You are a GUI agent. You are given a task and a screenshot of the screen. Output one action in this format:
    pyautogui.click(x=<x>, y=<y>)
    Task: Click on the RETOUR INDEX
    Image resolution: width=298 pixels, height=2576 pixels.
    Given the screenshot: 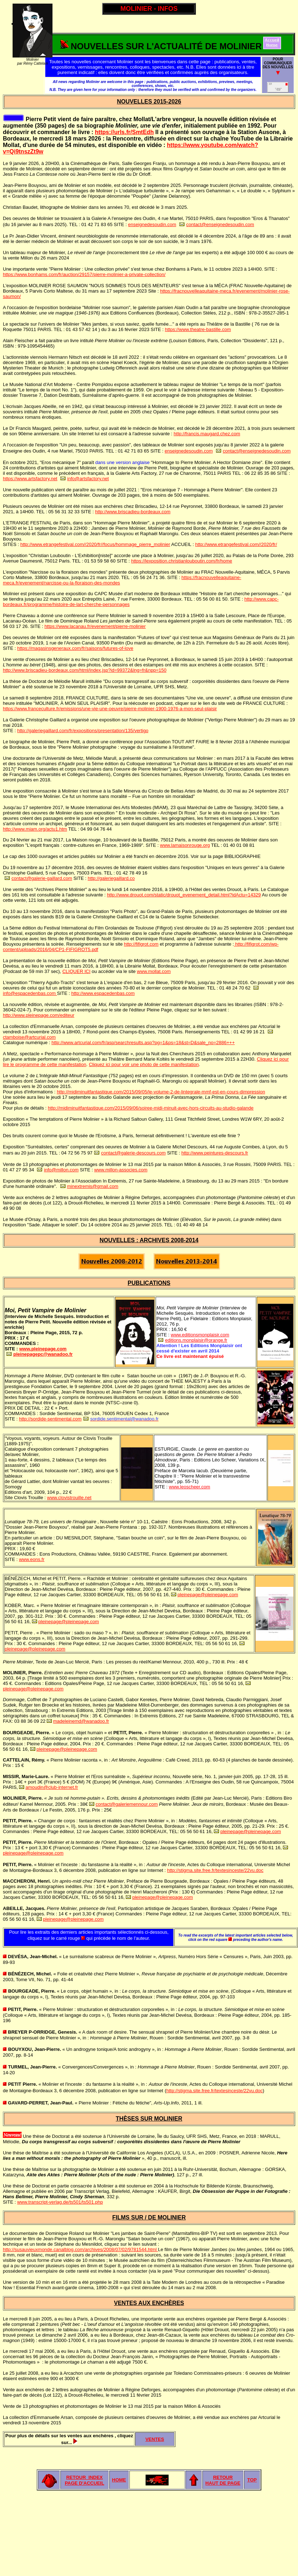 What is the action you would take?
    pyautogui.click(x=84, y=2477)
    